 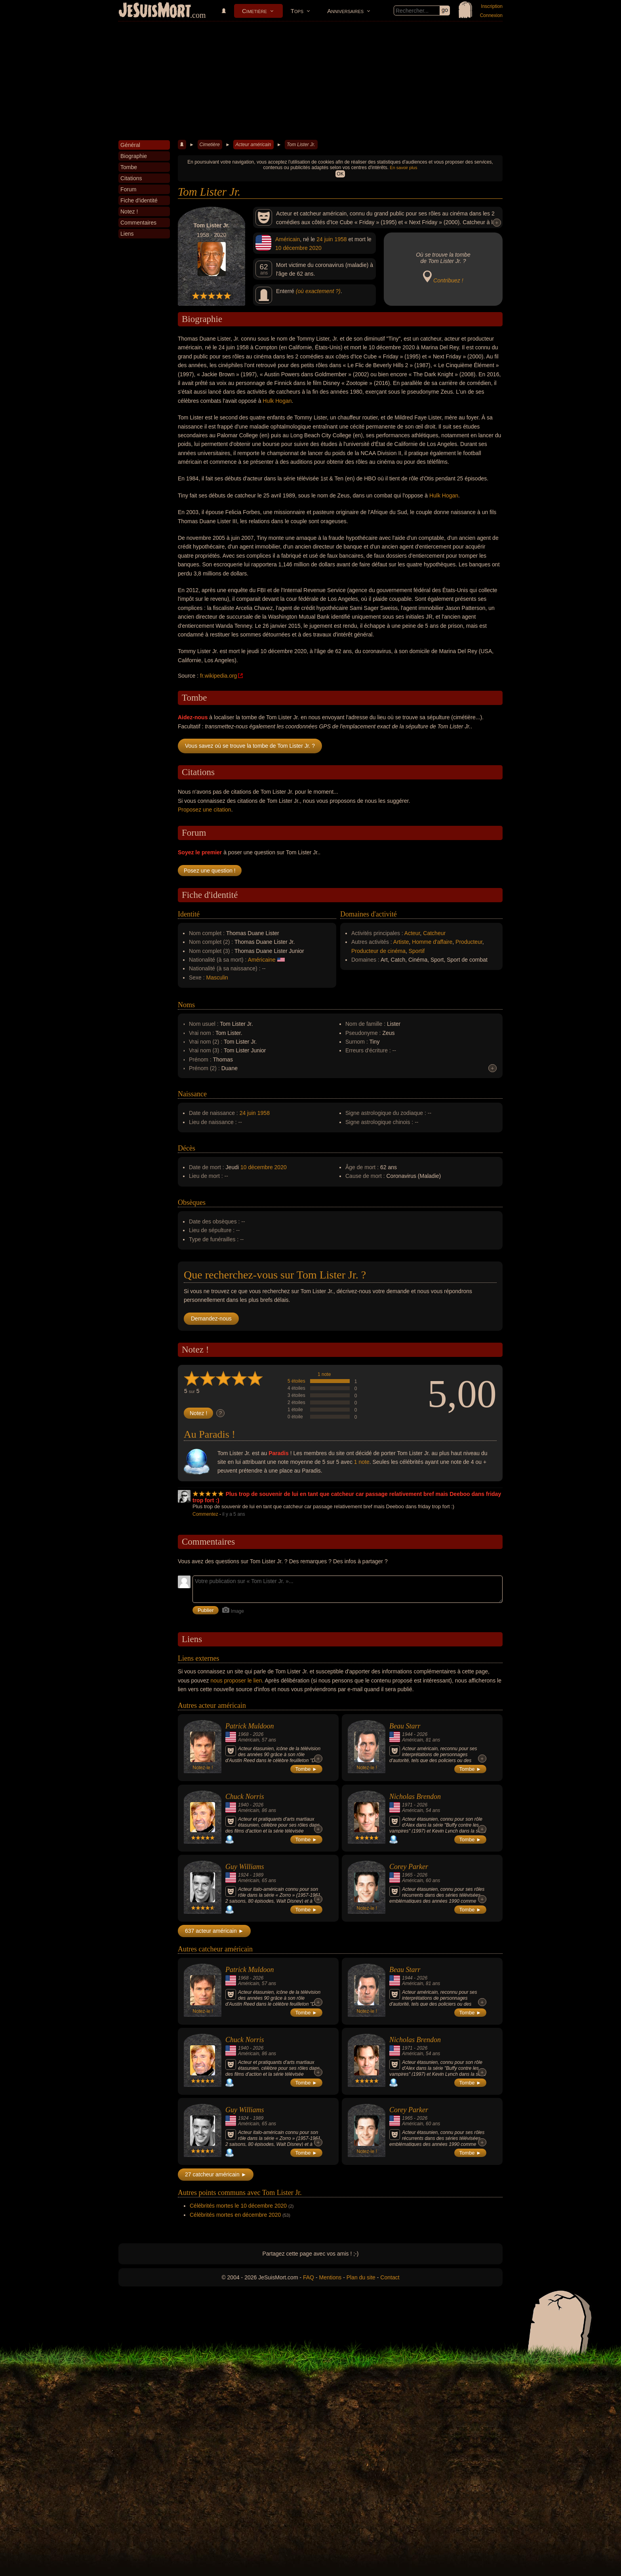 What do you see at coordinates (407, 1875) in the screenshot?
I see `1965` at bounding box center [407, 1875].